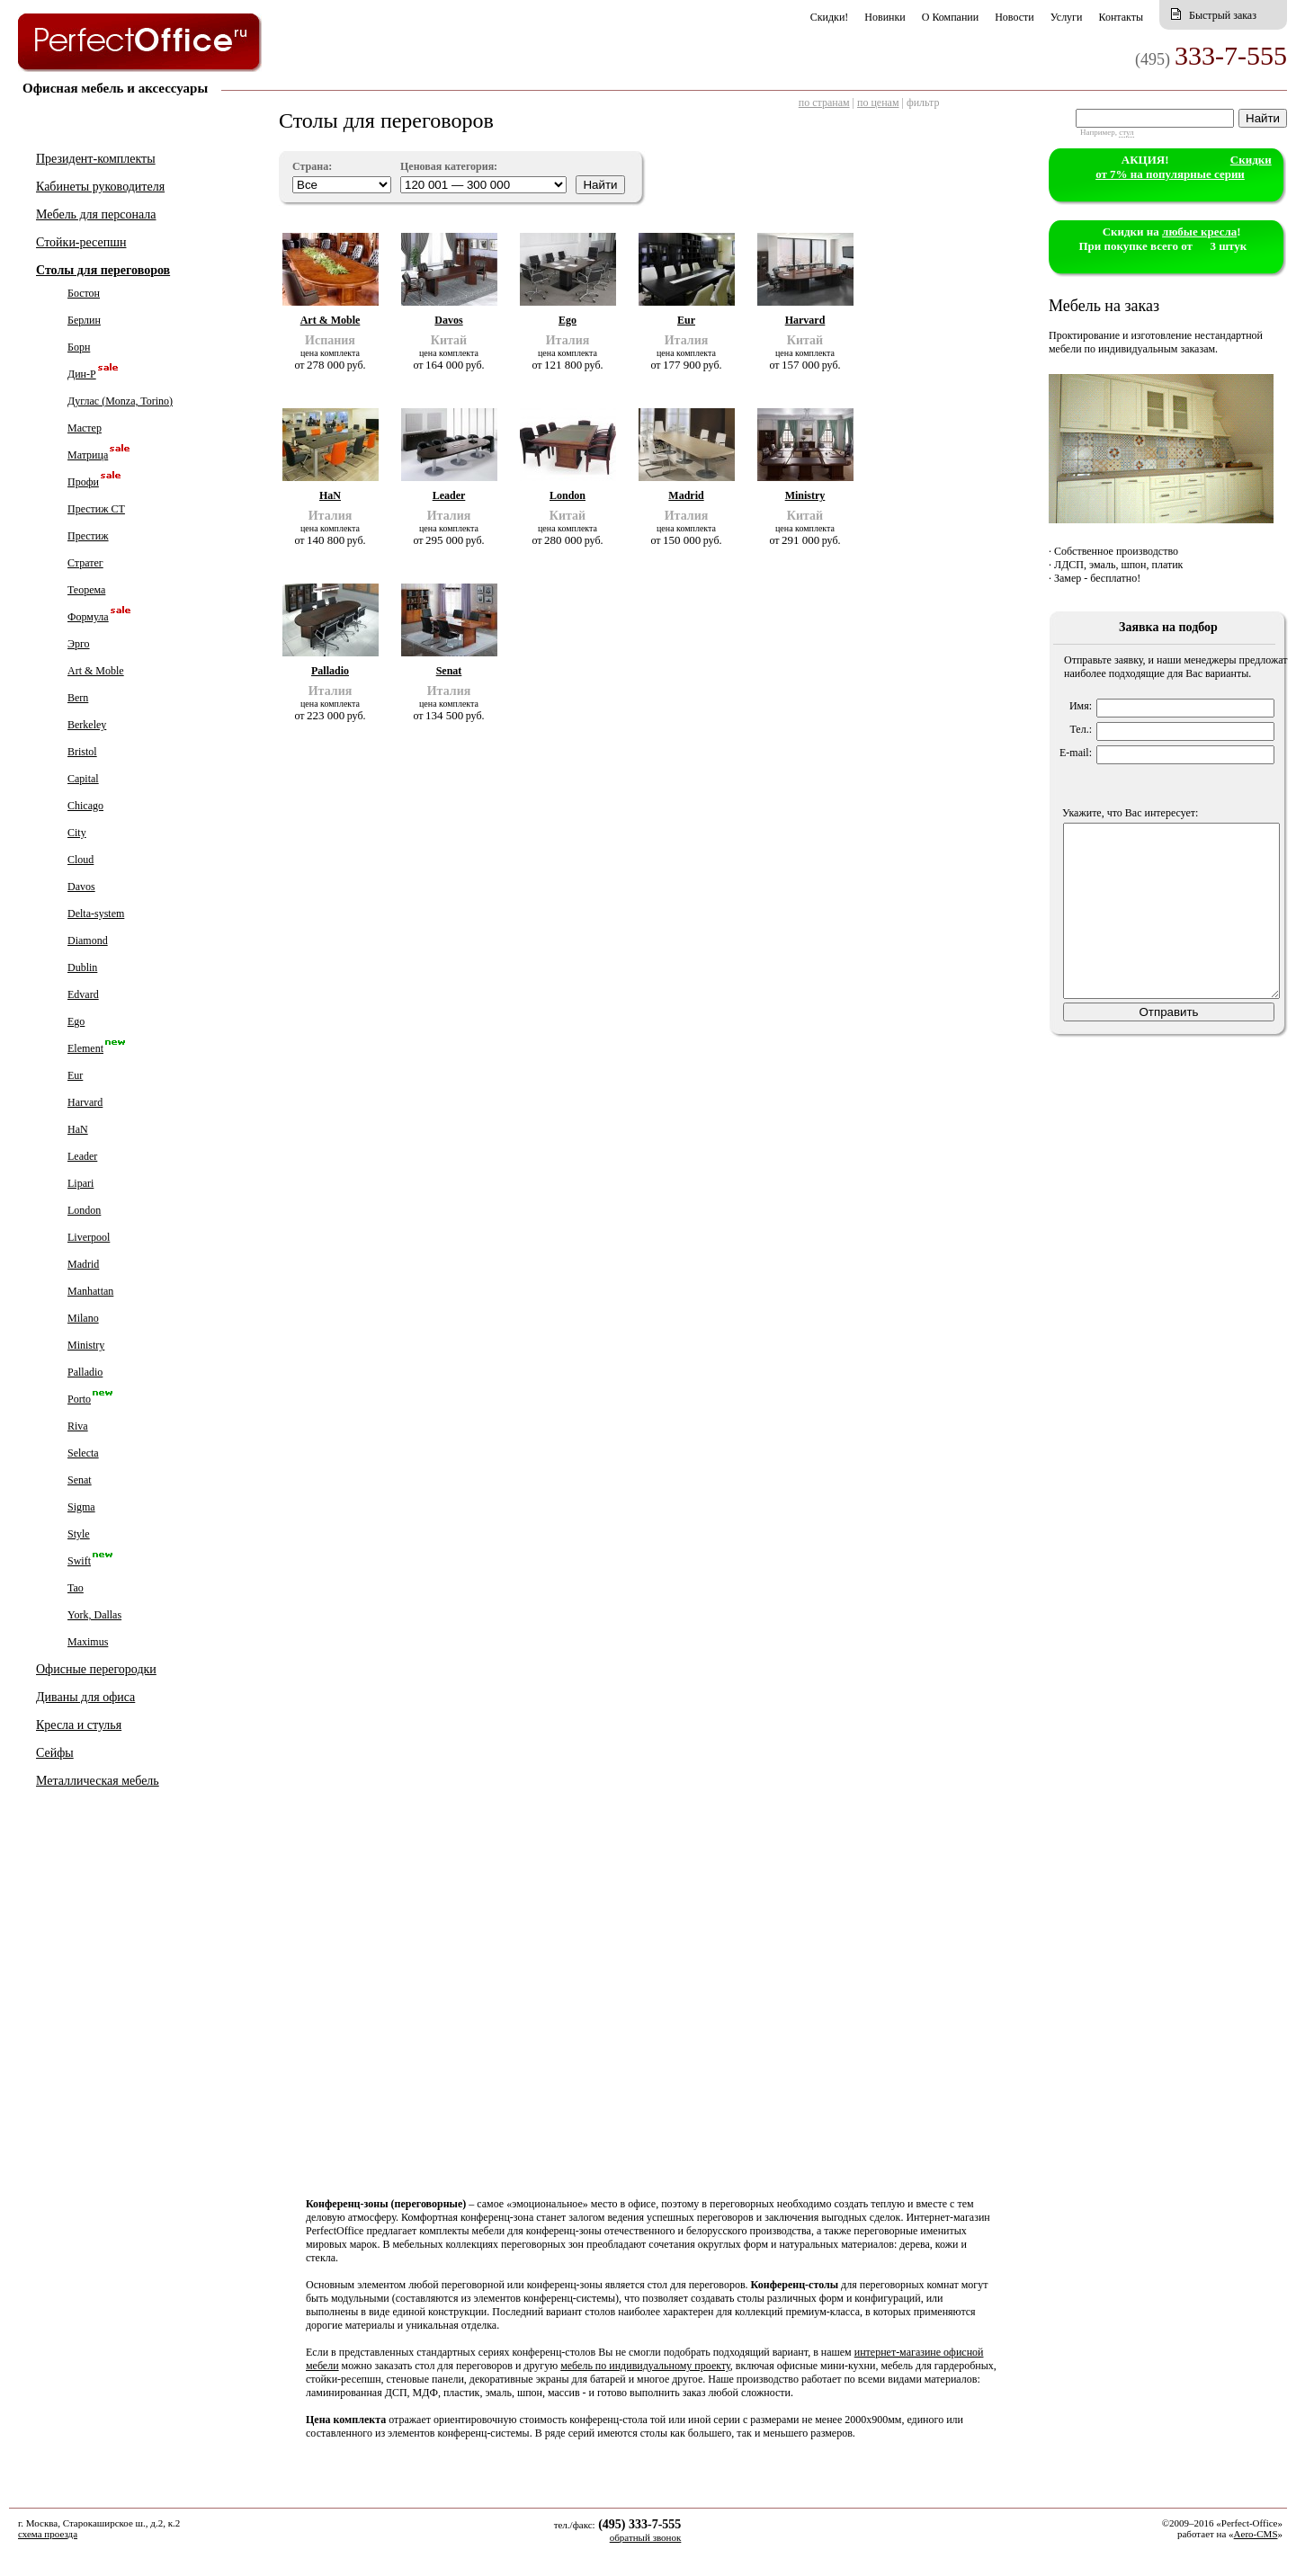 The width and height of the screenshot is (1305, 2576). What do you see at coordinates (75, 1075) in the screenshot?
I see `Eur` at bounding box center [75, 1075].